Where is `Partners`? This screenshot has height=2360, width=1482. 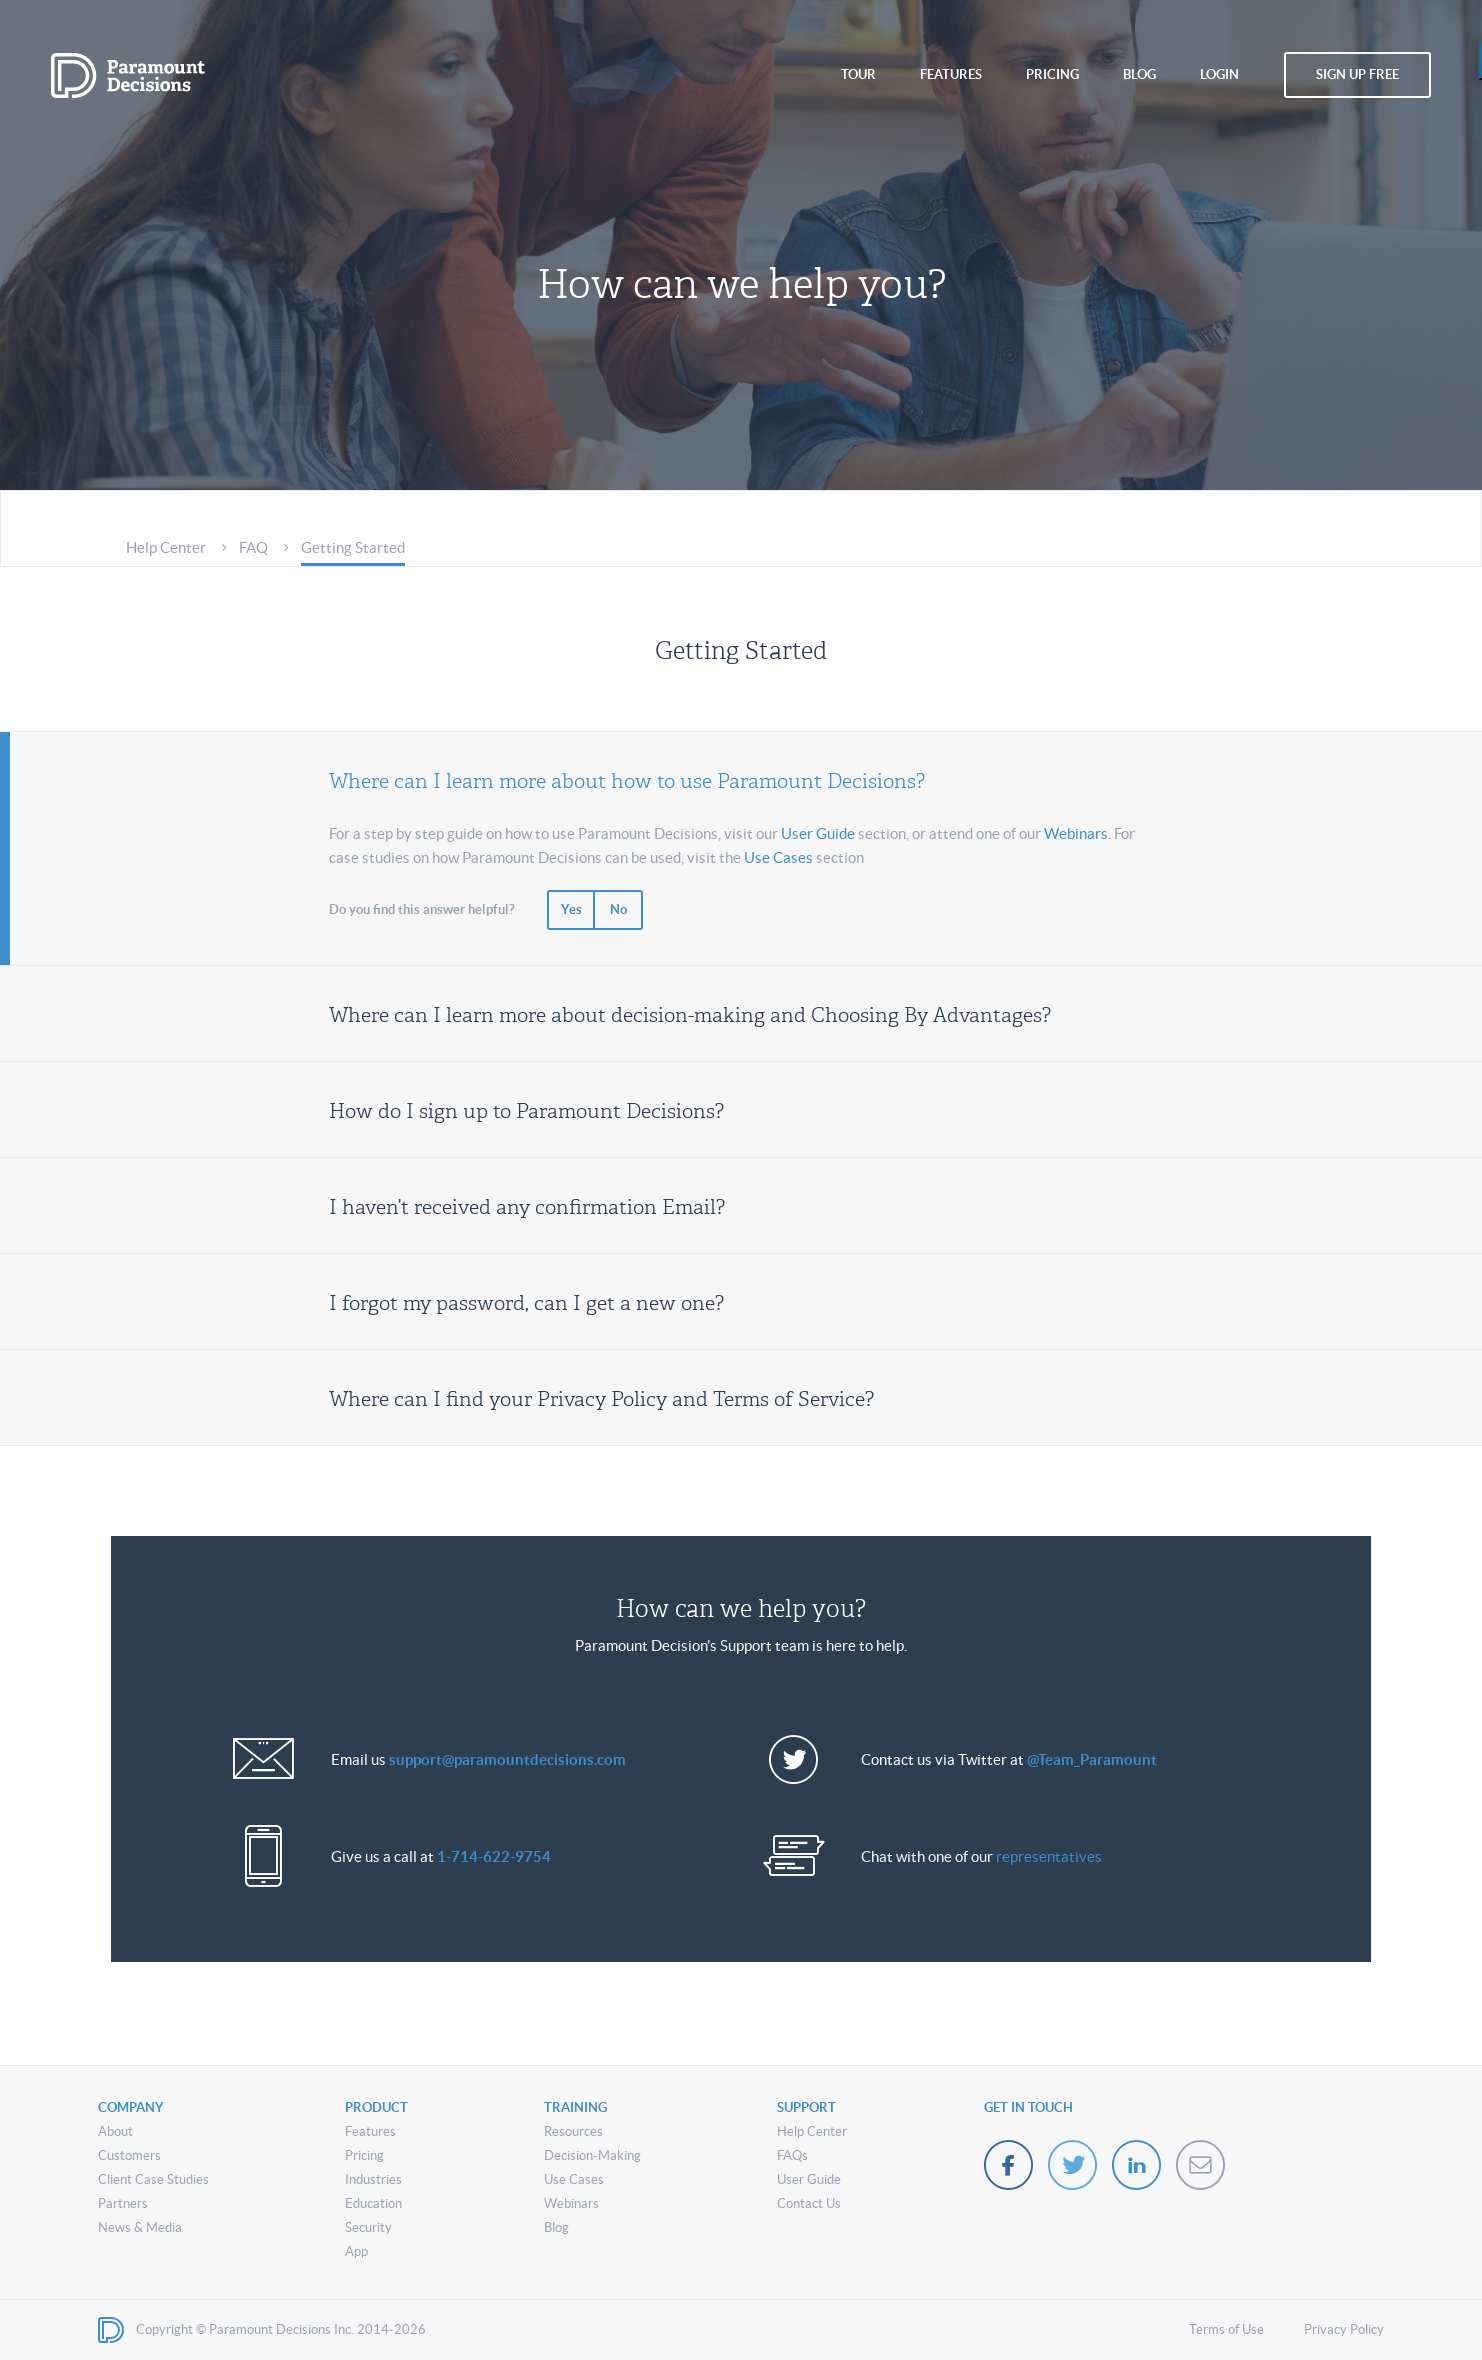 Partners is located at coordinates (123, 2203).